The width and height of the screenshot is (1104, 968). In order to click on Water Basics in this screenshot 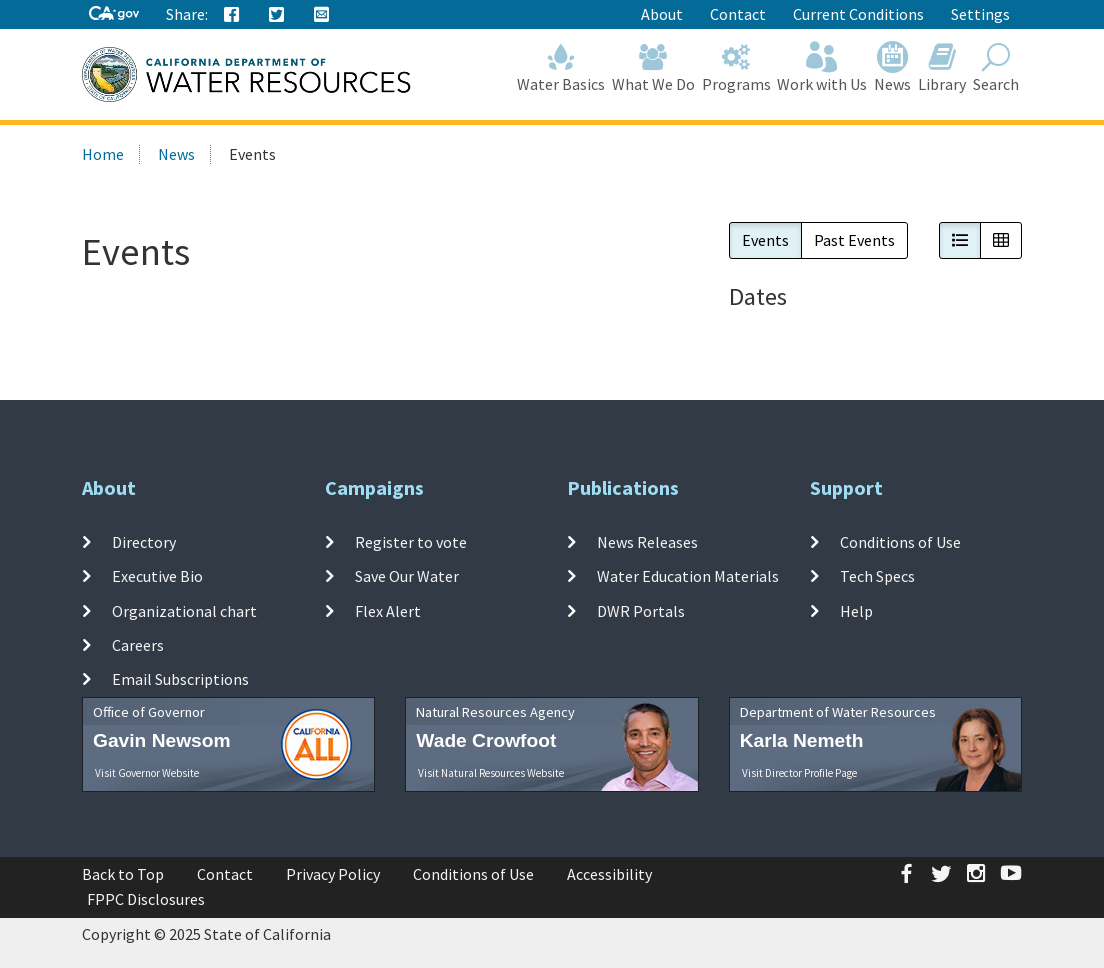, I will do `click(561, 67)`.